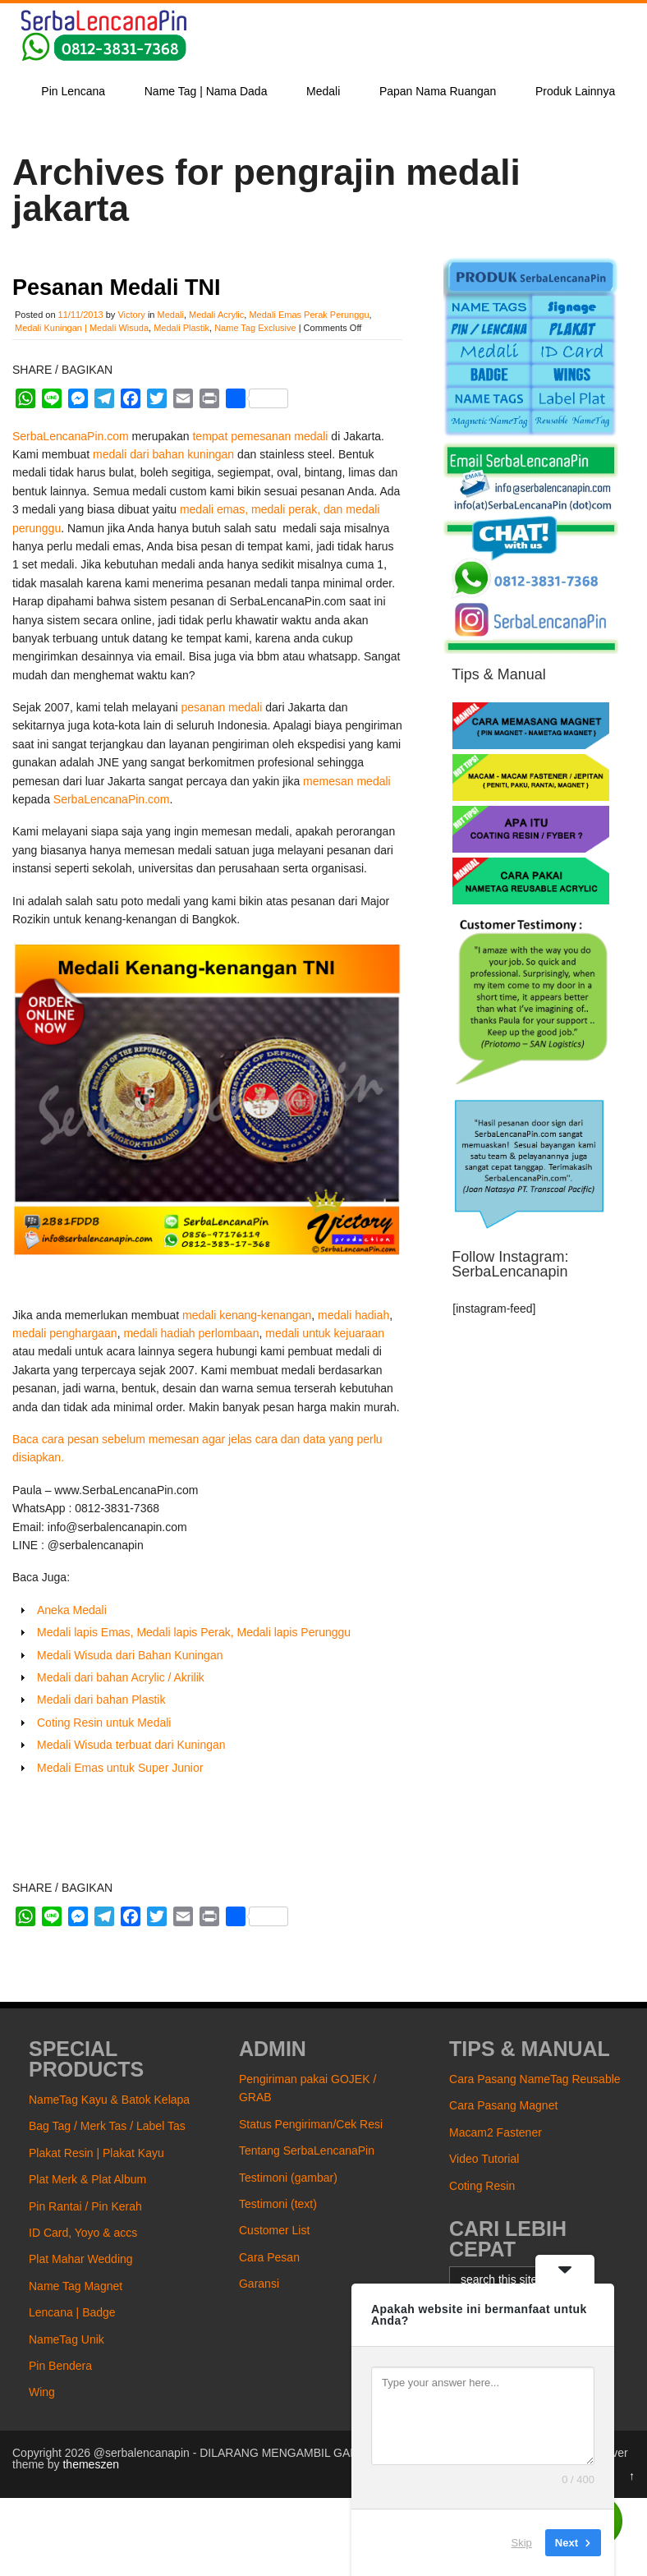  I want to click on Macam2 Fastener, so click(495, 2132).